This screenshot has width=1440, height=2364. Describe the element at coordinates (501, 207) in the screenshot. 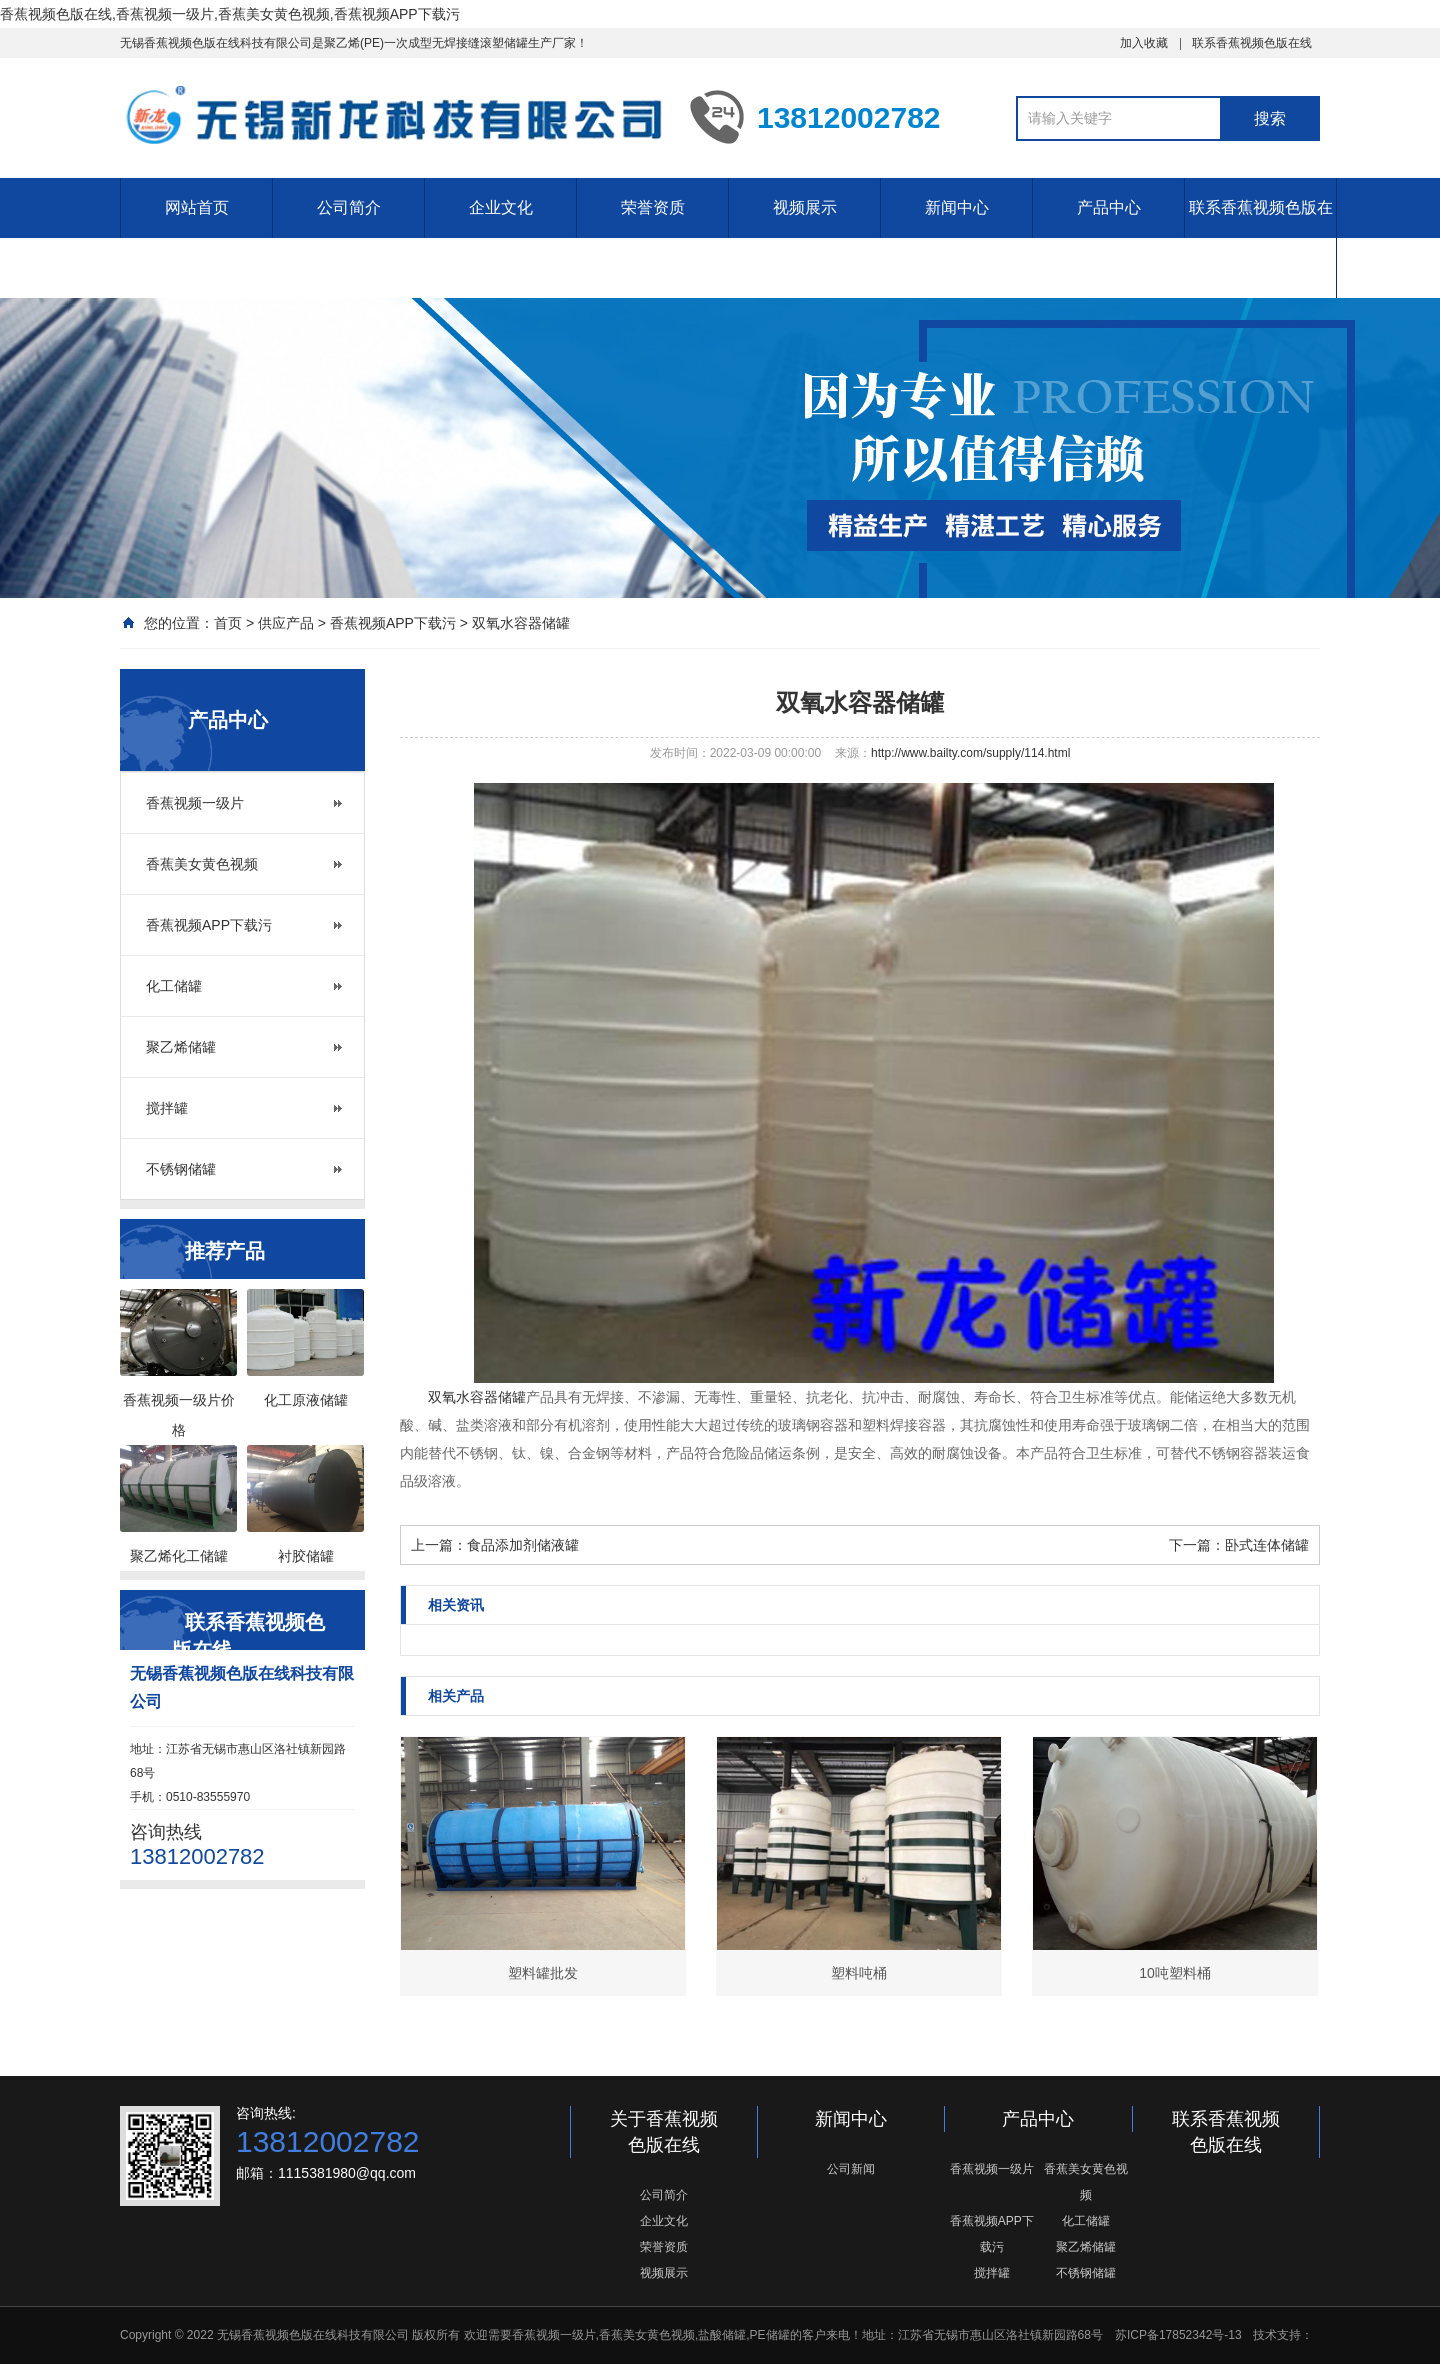

I see `企业文化` at that location.